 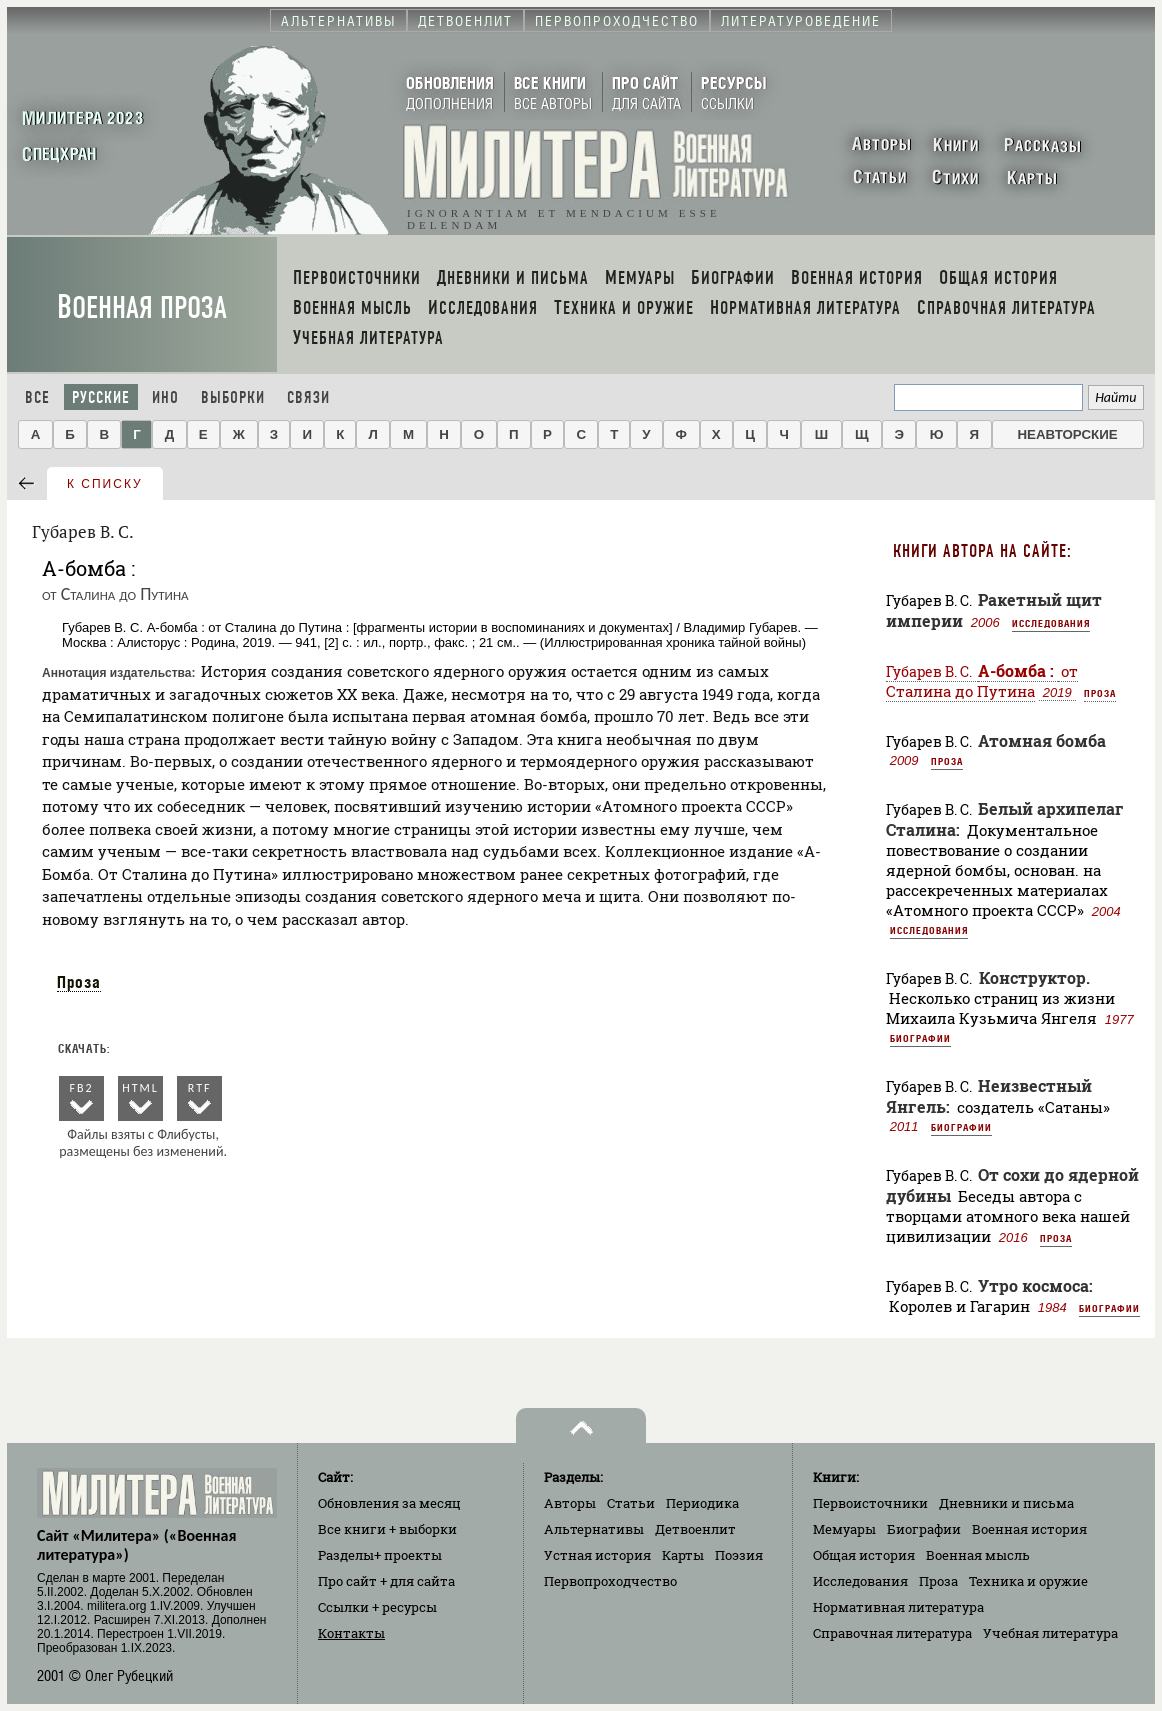 What do you see at coordinates (165, 397) in the screenshot?
I see `Ино` at bounding box center [165, 397].